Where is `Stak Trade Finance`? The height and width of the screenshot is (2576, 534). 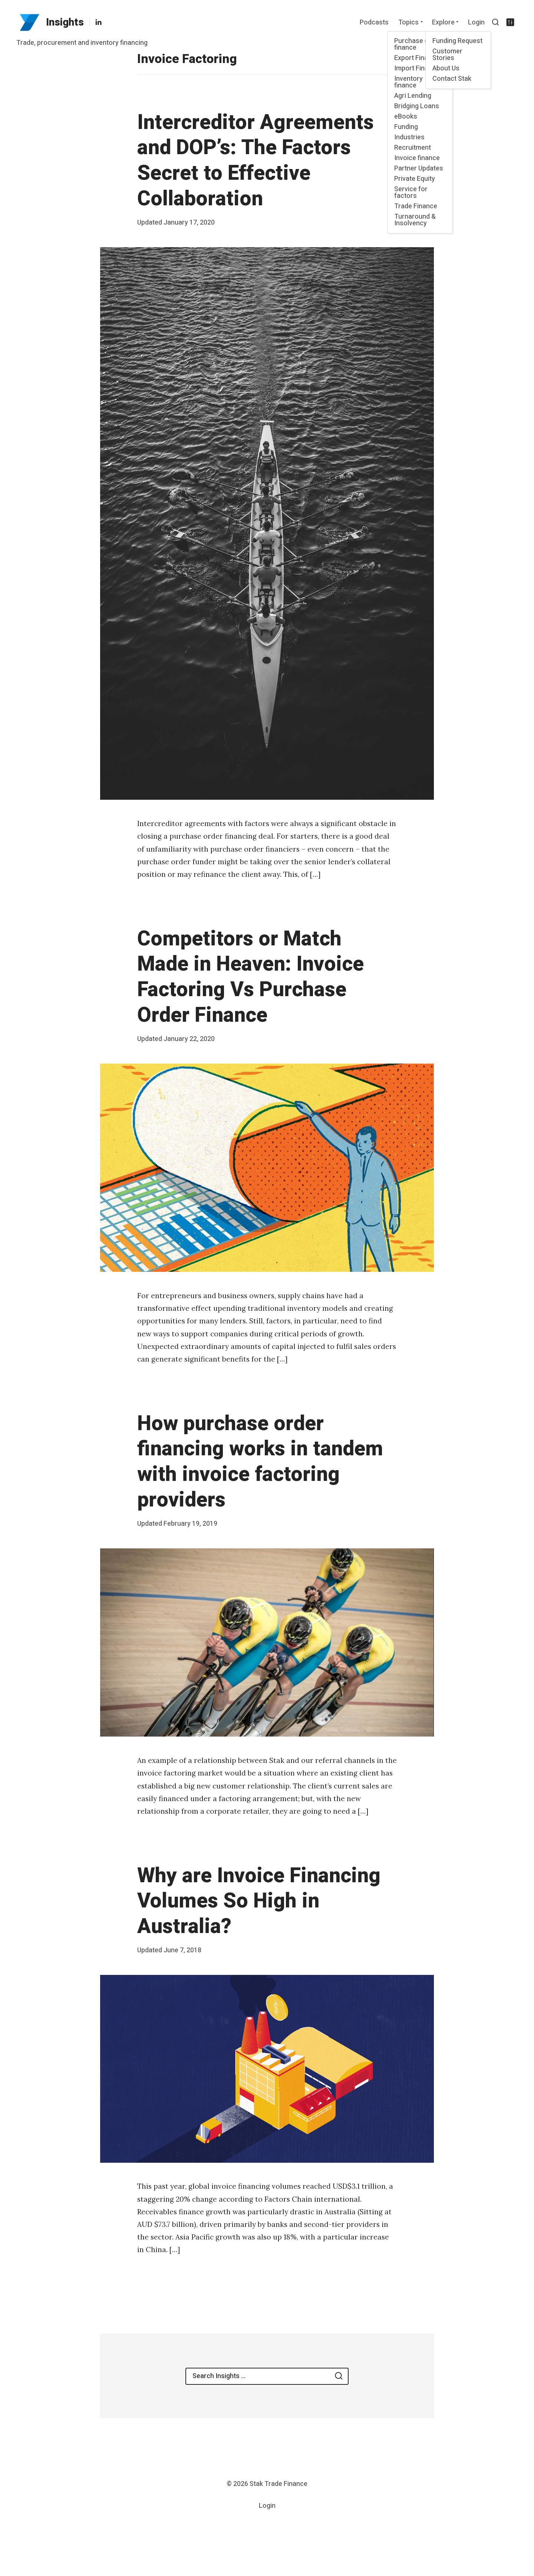
Stak Trade Finance is located at coordinates (278, 2484).